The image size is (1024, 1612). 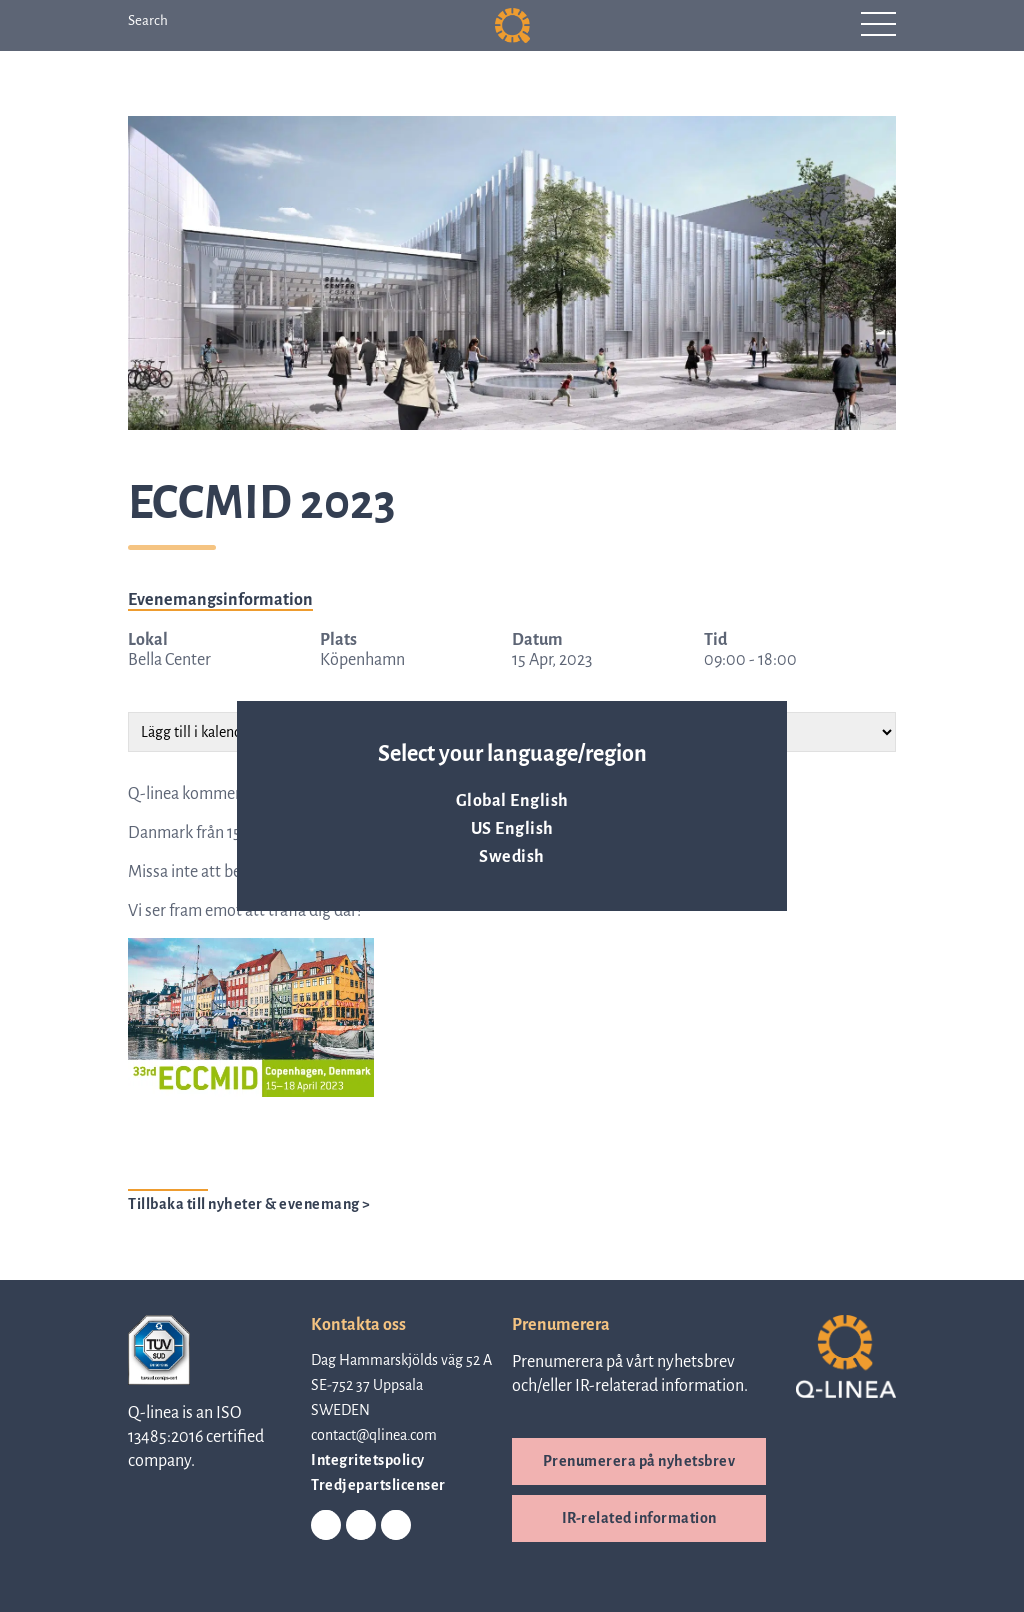 What do you see at coordinates (512, 829) in the screenshot?
I see `US English` at bounding box center [512, 829].